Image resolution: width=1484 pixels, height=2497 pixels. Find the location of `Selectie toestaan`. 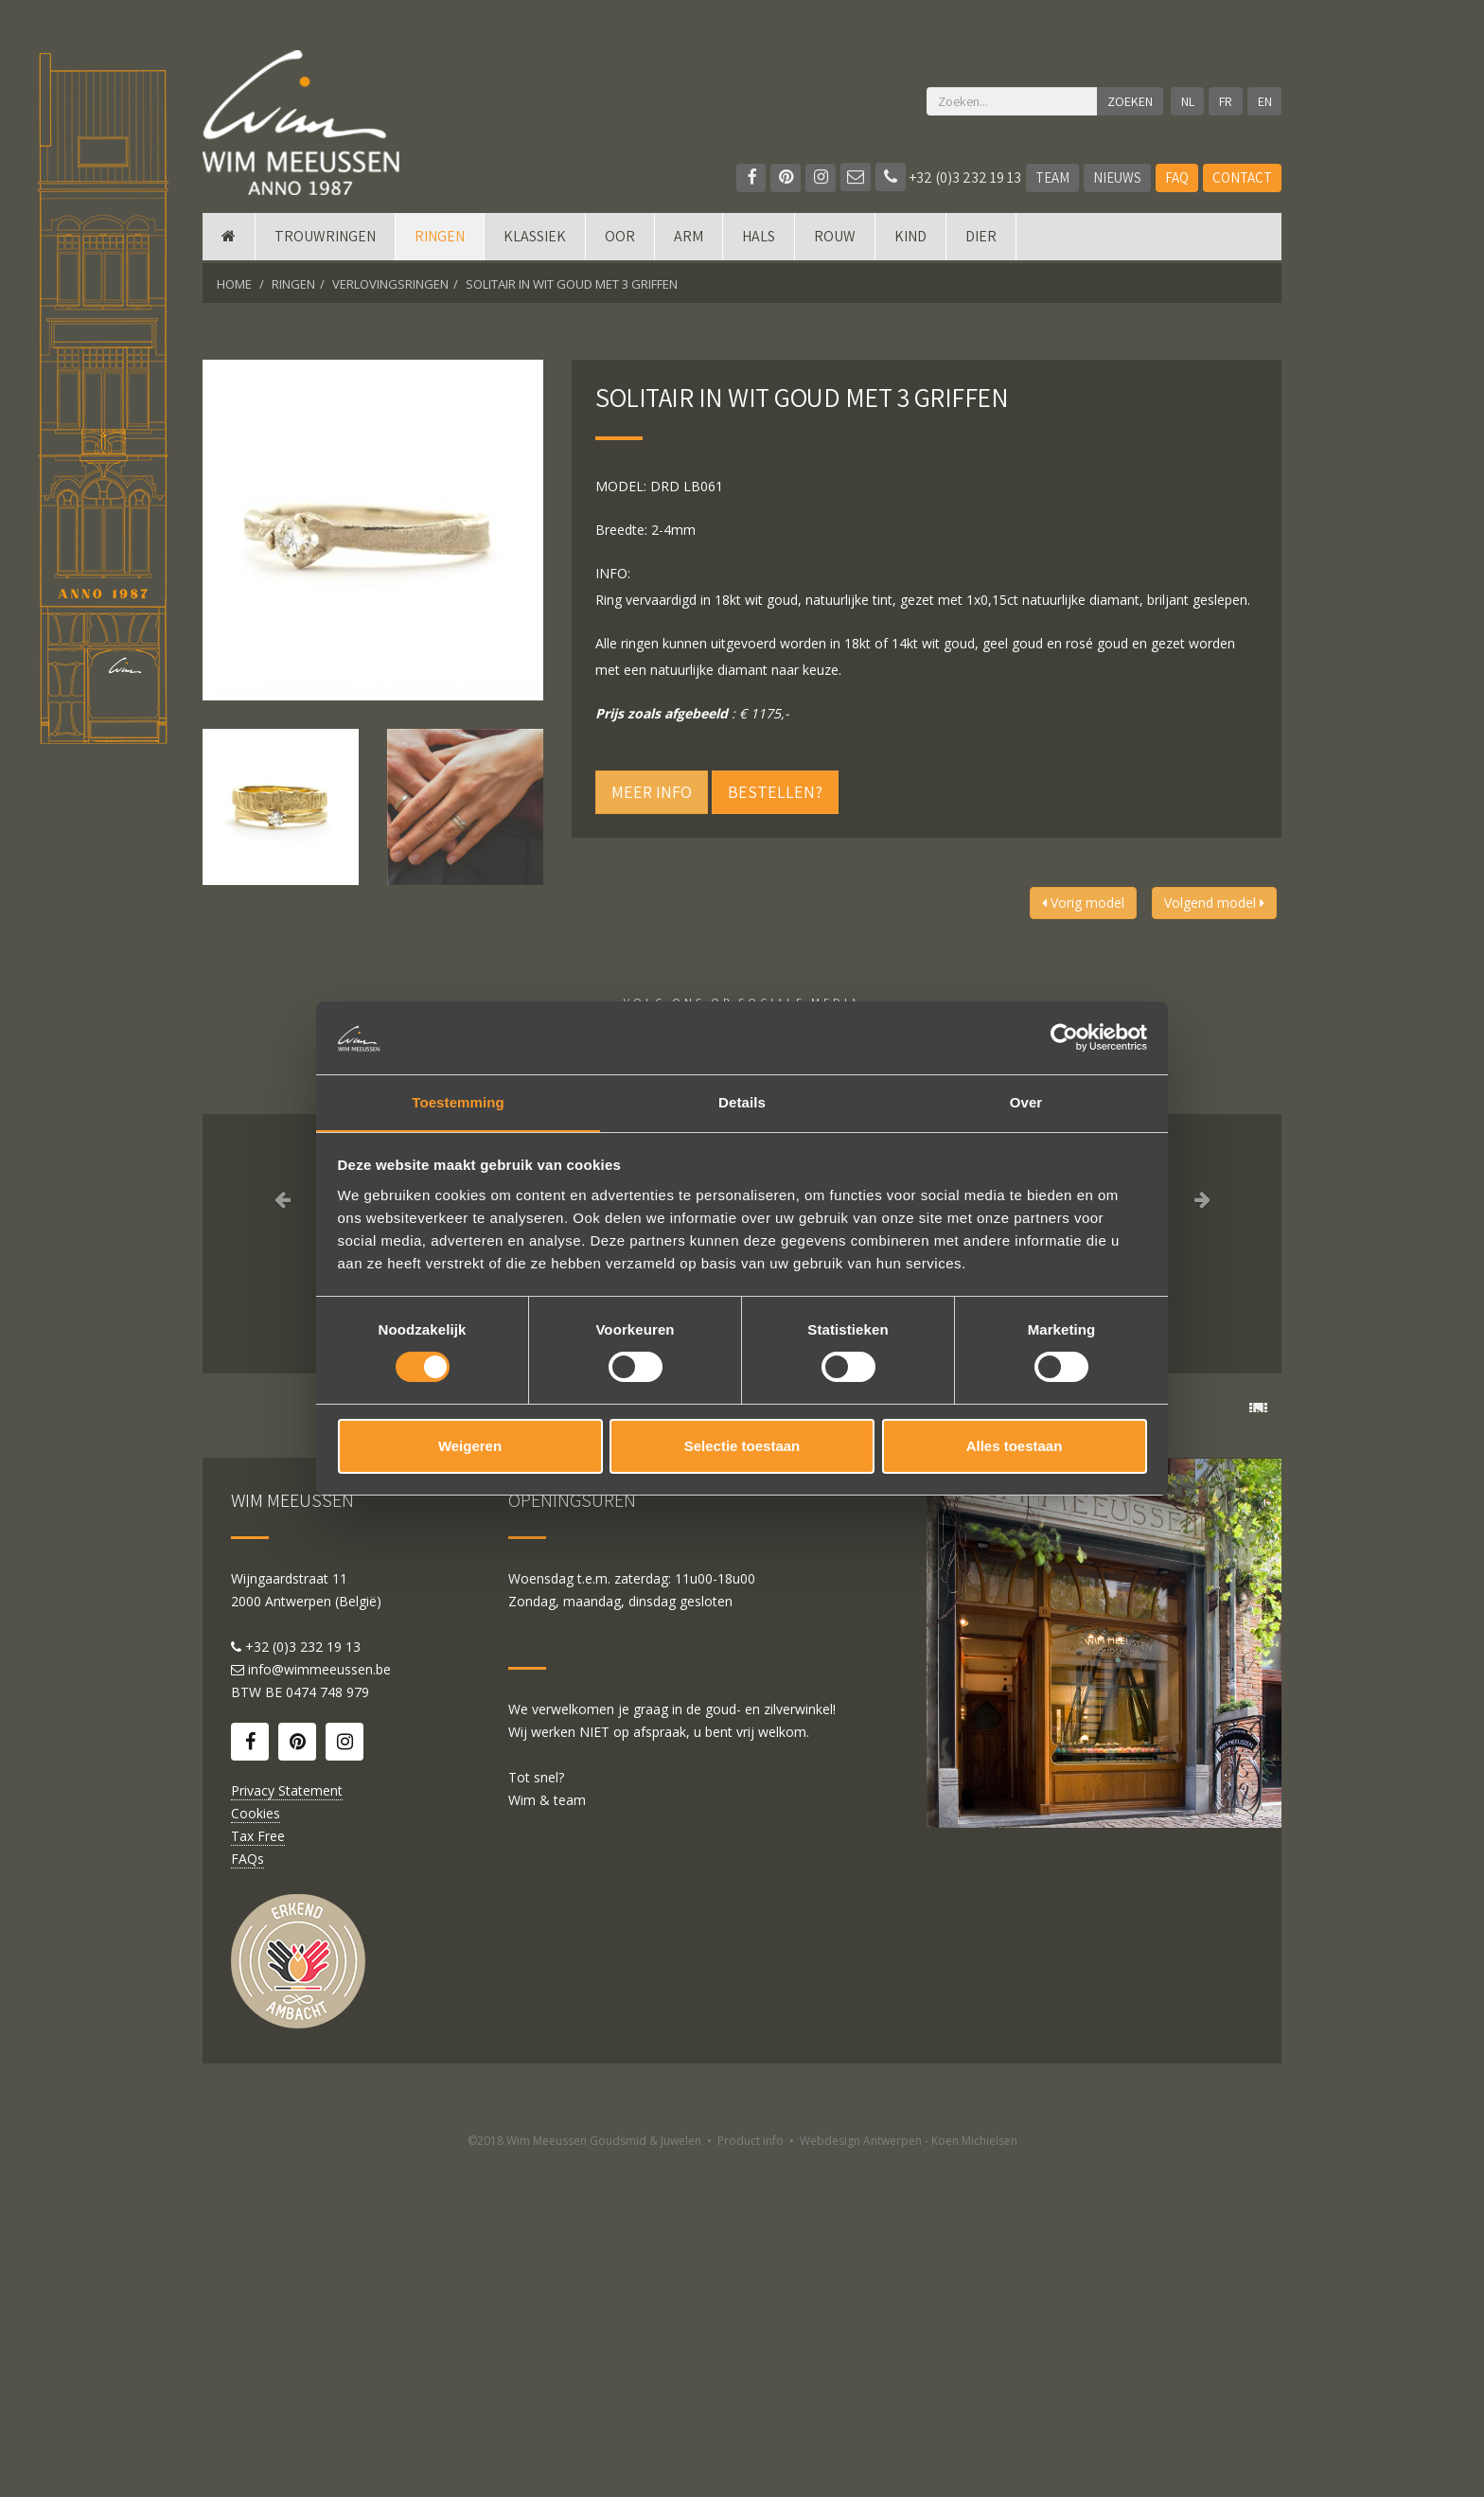

Selectie toestaan is located at coordinates (742, 1446).